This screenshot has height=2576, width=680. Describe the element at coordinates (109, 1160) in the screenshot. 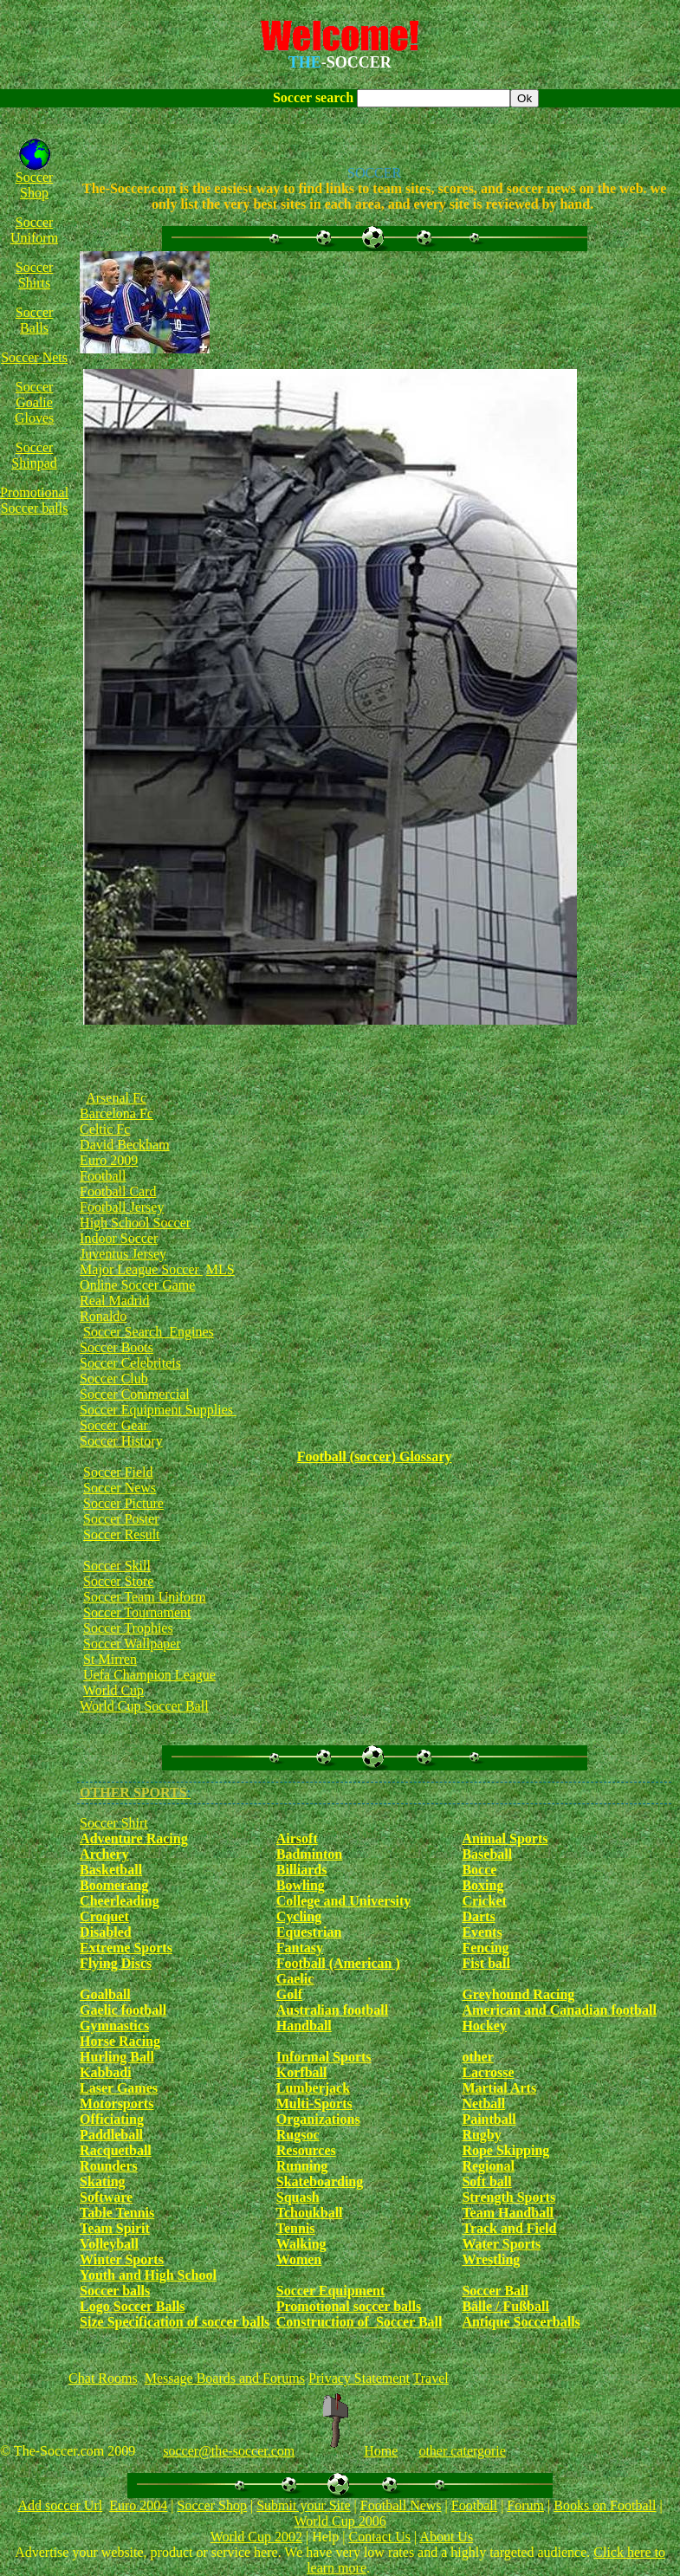

I see `Euro 2009` at that location.